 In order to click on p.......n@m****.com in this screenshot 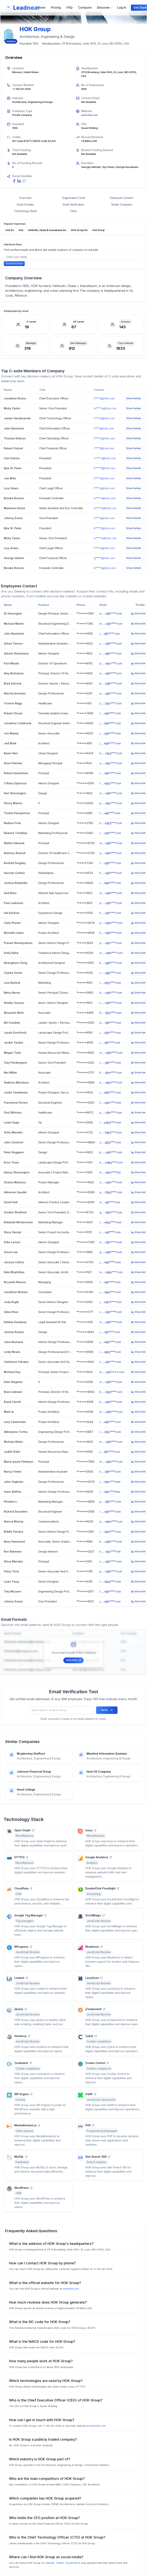, I will do `click(111, 922)`.